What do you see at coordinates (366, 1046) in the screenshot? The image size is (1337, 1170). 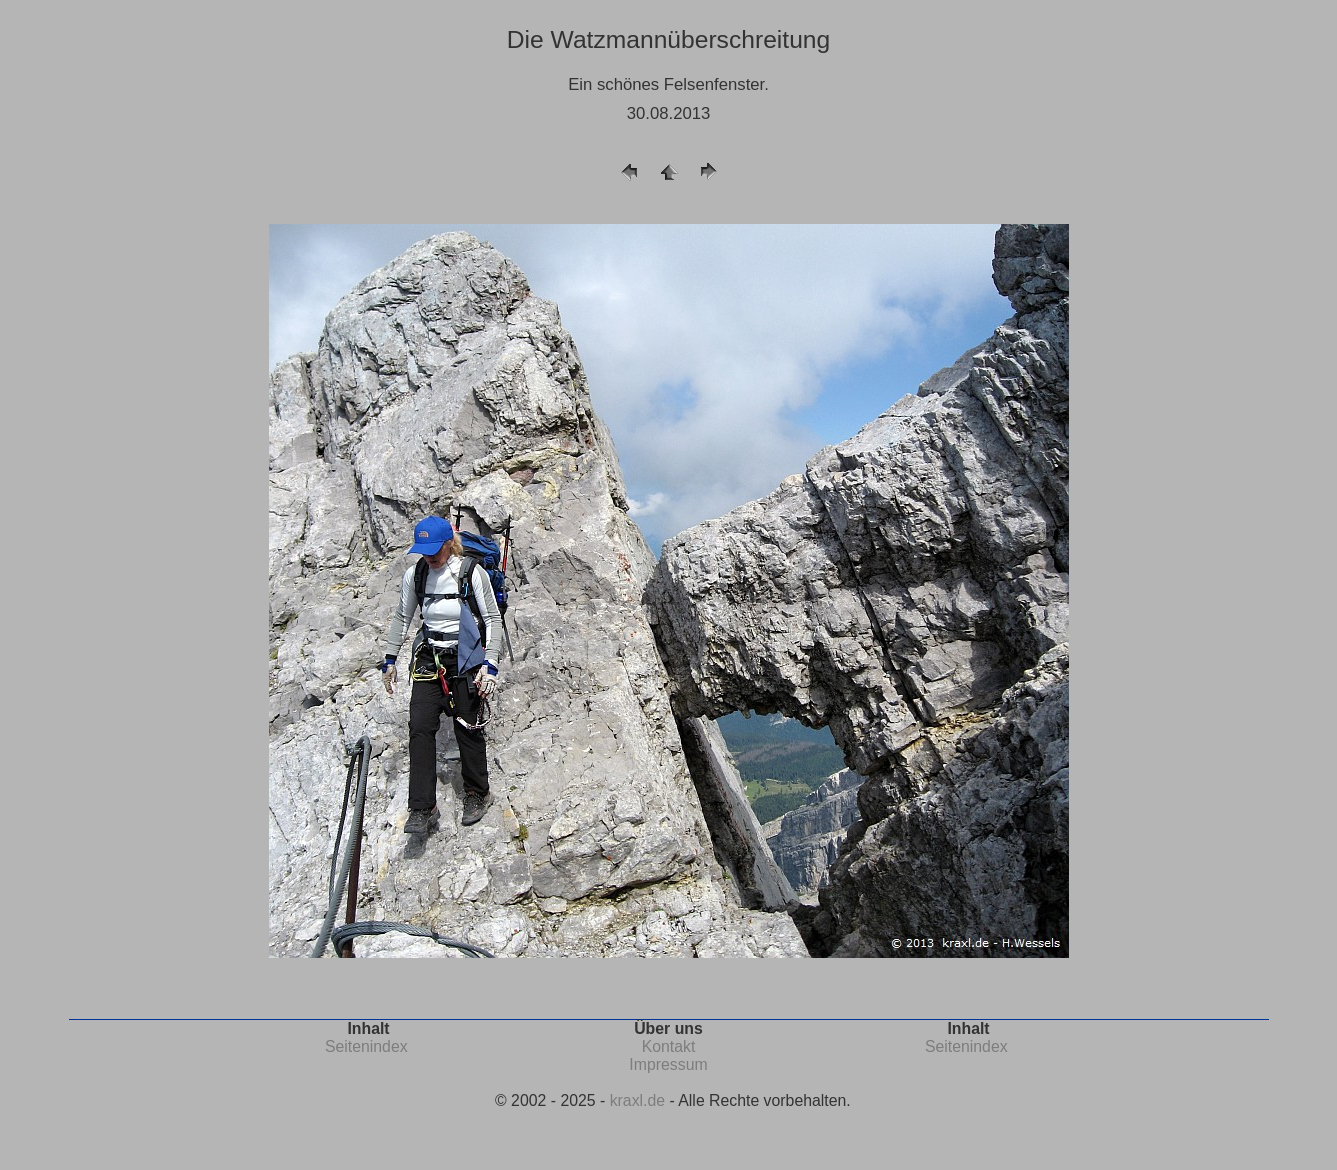 I see `Seitenindex` at bounding box center [366, 1046].